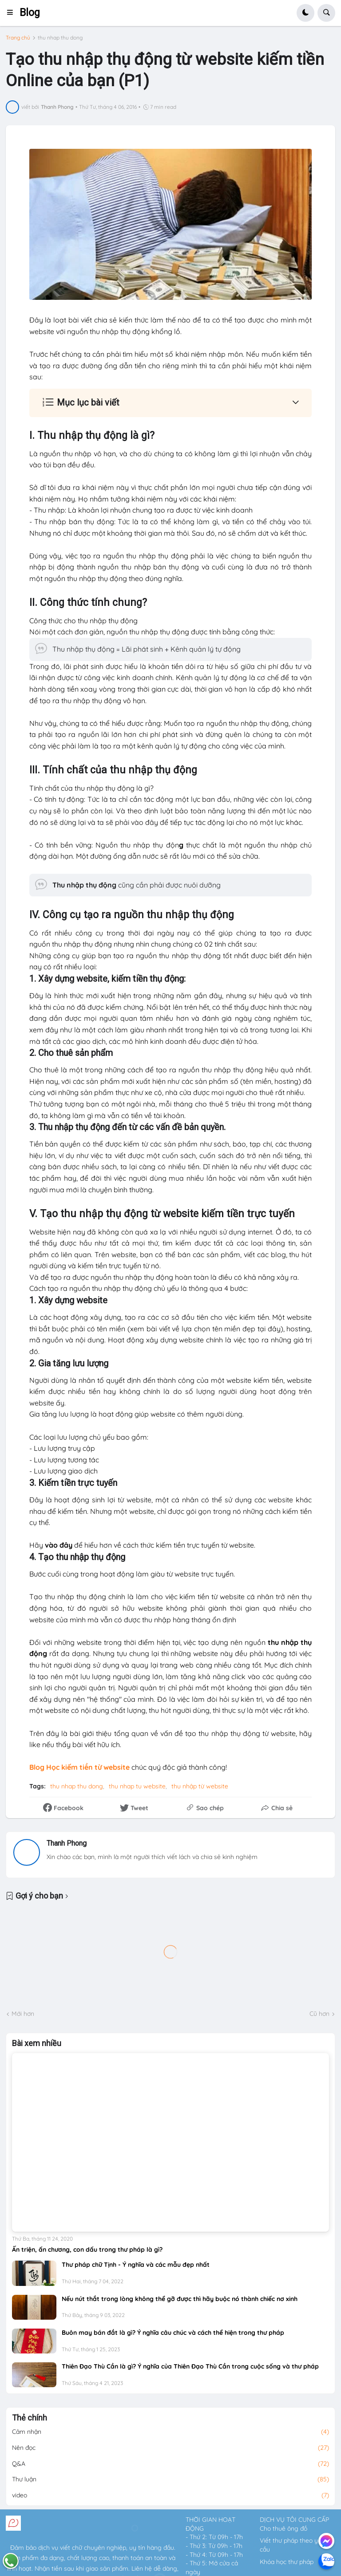 This screenshot has width=341, height=2576. I want to click on DỊCH VỤ TÔI CUNG CẤP, so click(294, 2520).